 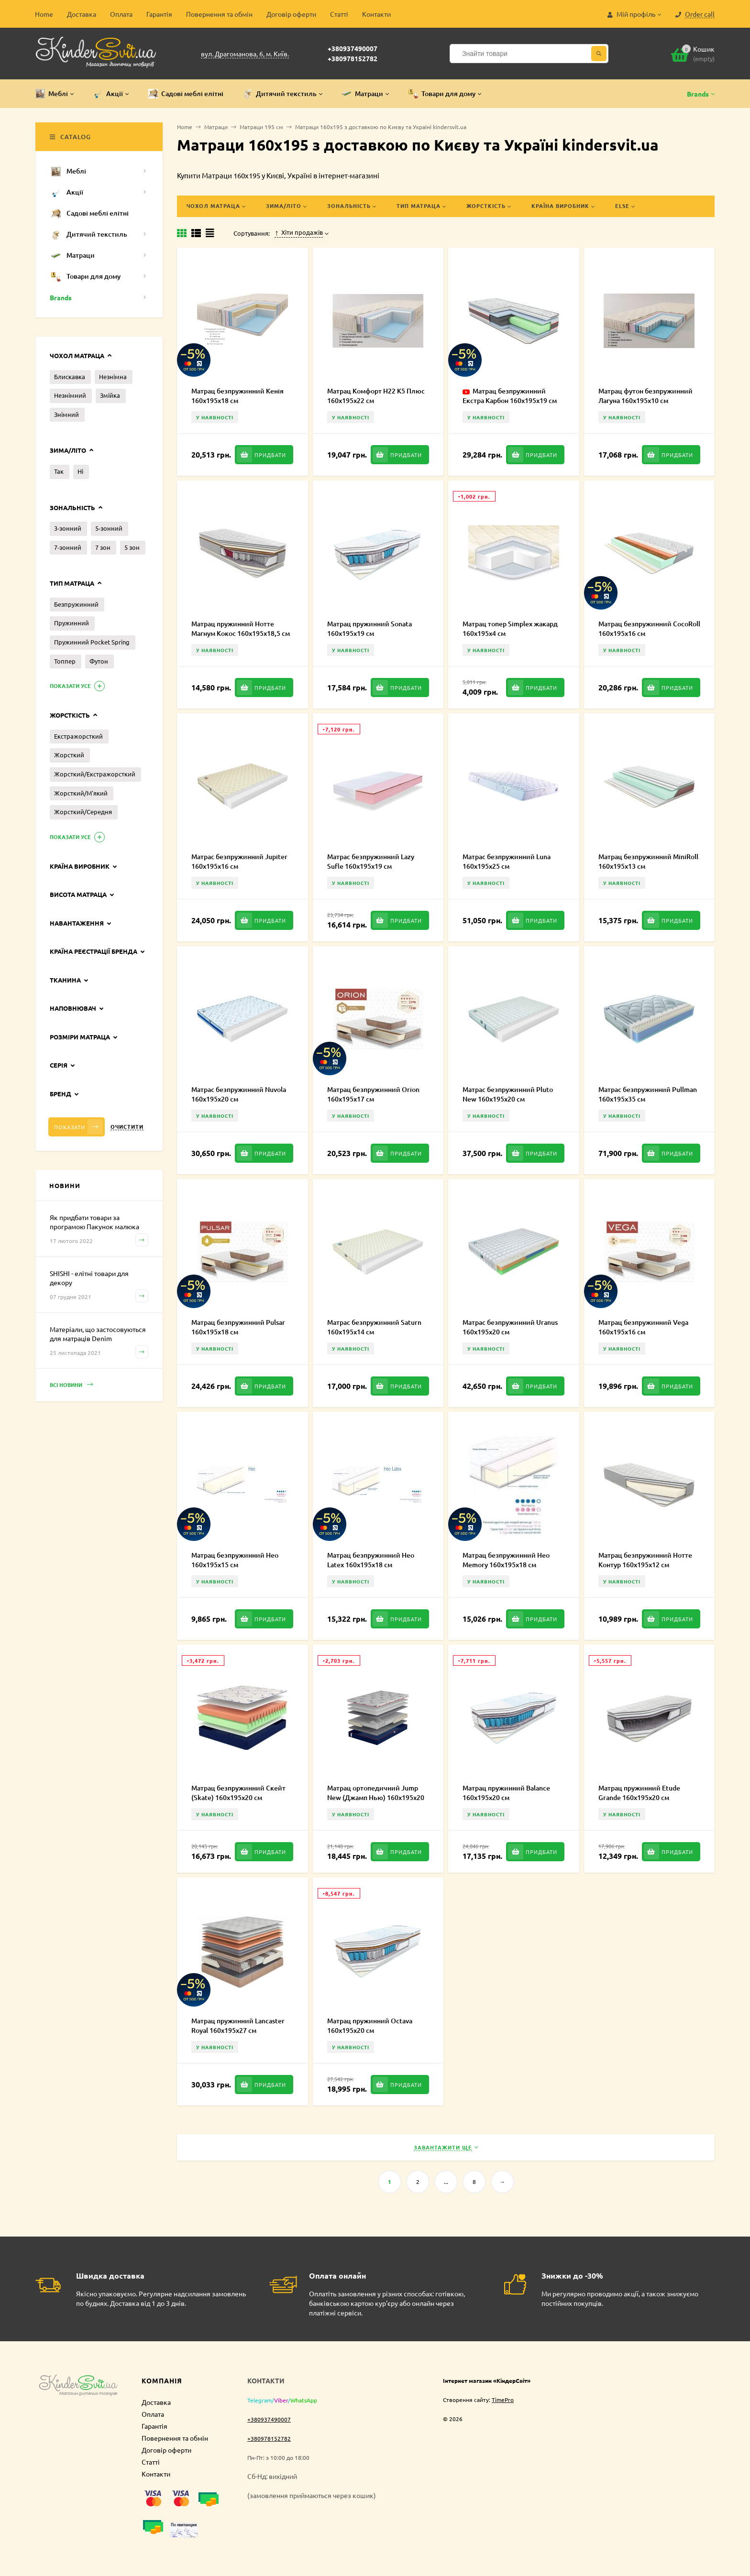 I want to click on Матрац пружинний Octava 160х195х20 см, so click(x=369, y=2025).